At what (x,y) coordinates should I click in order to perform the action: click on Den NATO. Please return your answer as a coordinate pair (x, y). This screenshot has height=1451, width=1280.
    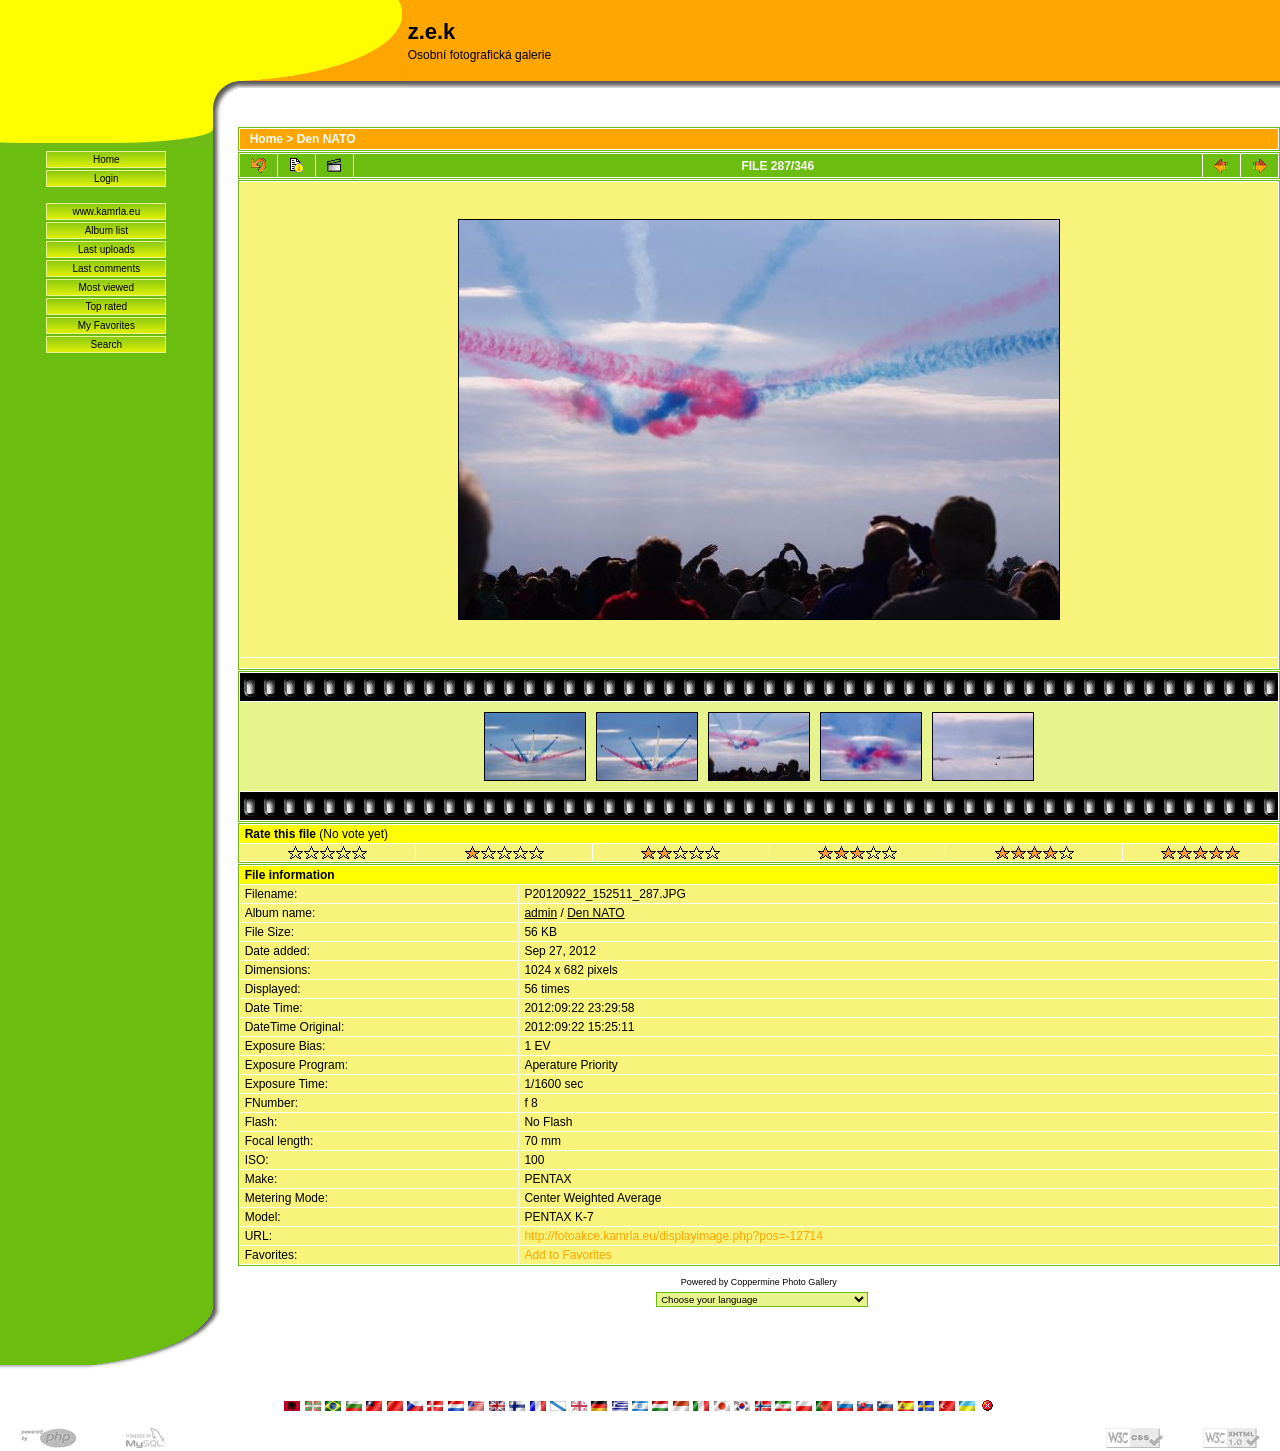
    Looking at the image, I should click on (326, 139).